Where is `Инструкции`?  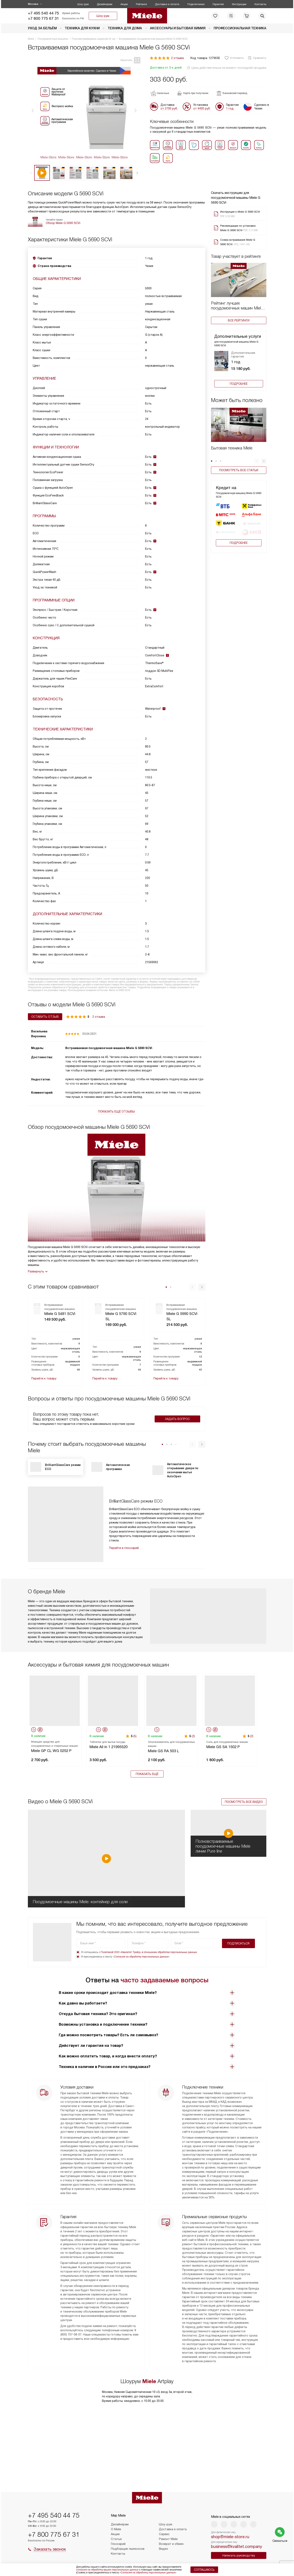
Инструкции is located at coordinates (239, 4).